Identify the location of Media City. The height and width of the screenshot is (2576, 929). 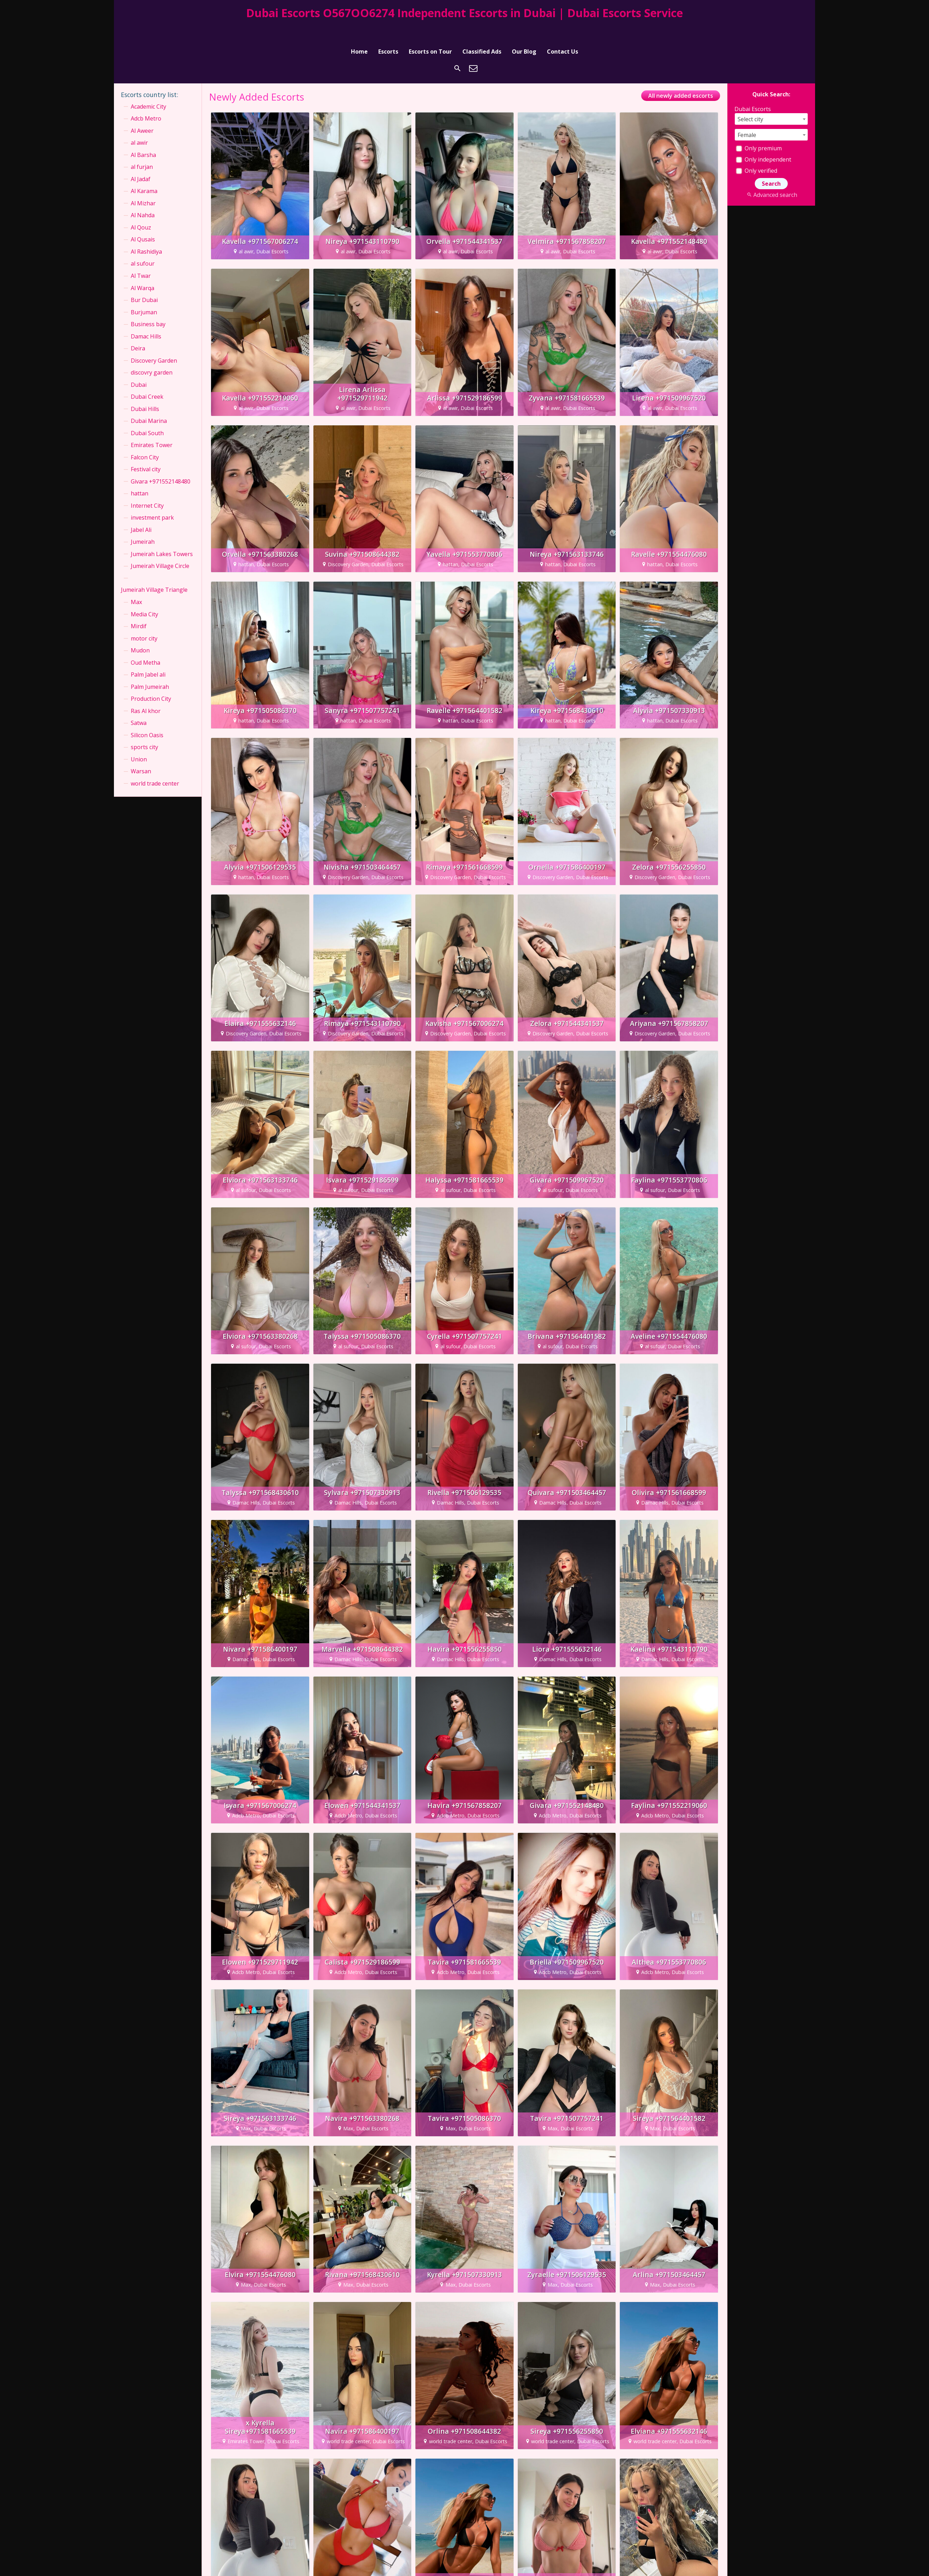
(144, 596).